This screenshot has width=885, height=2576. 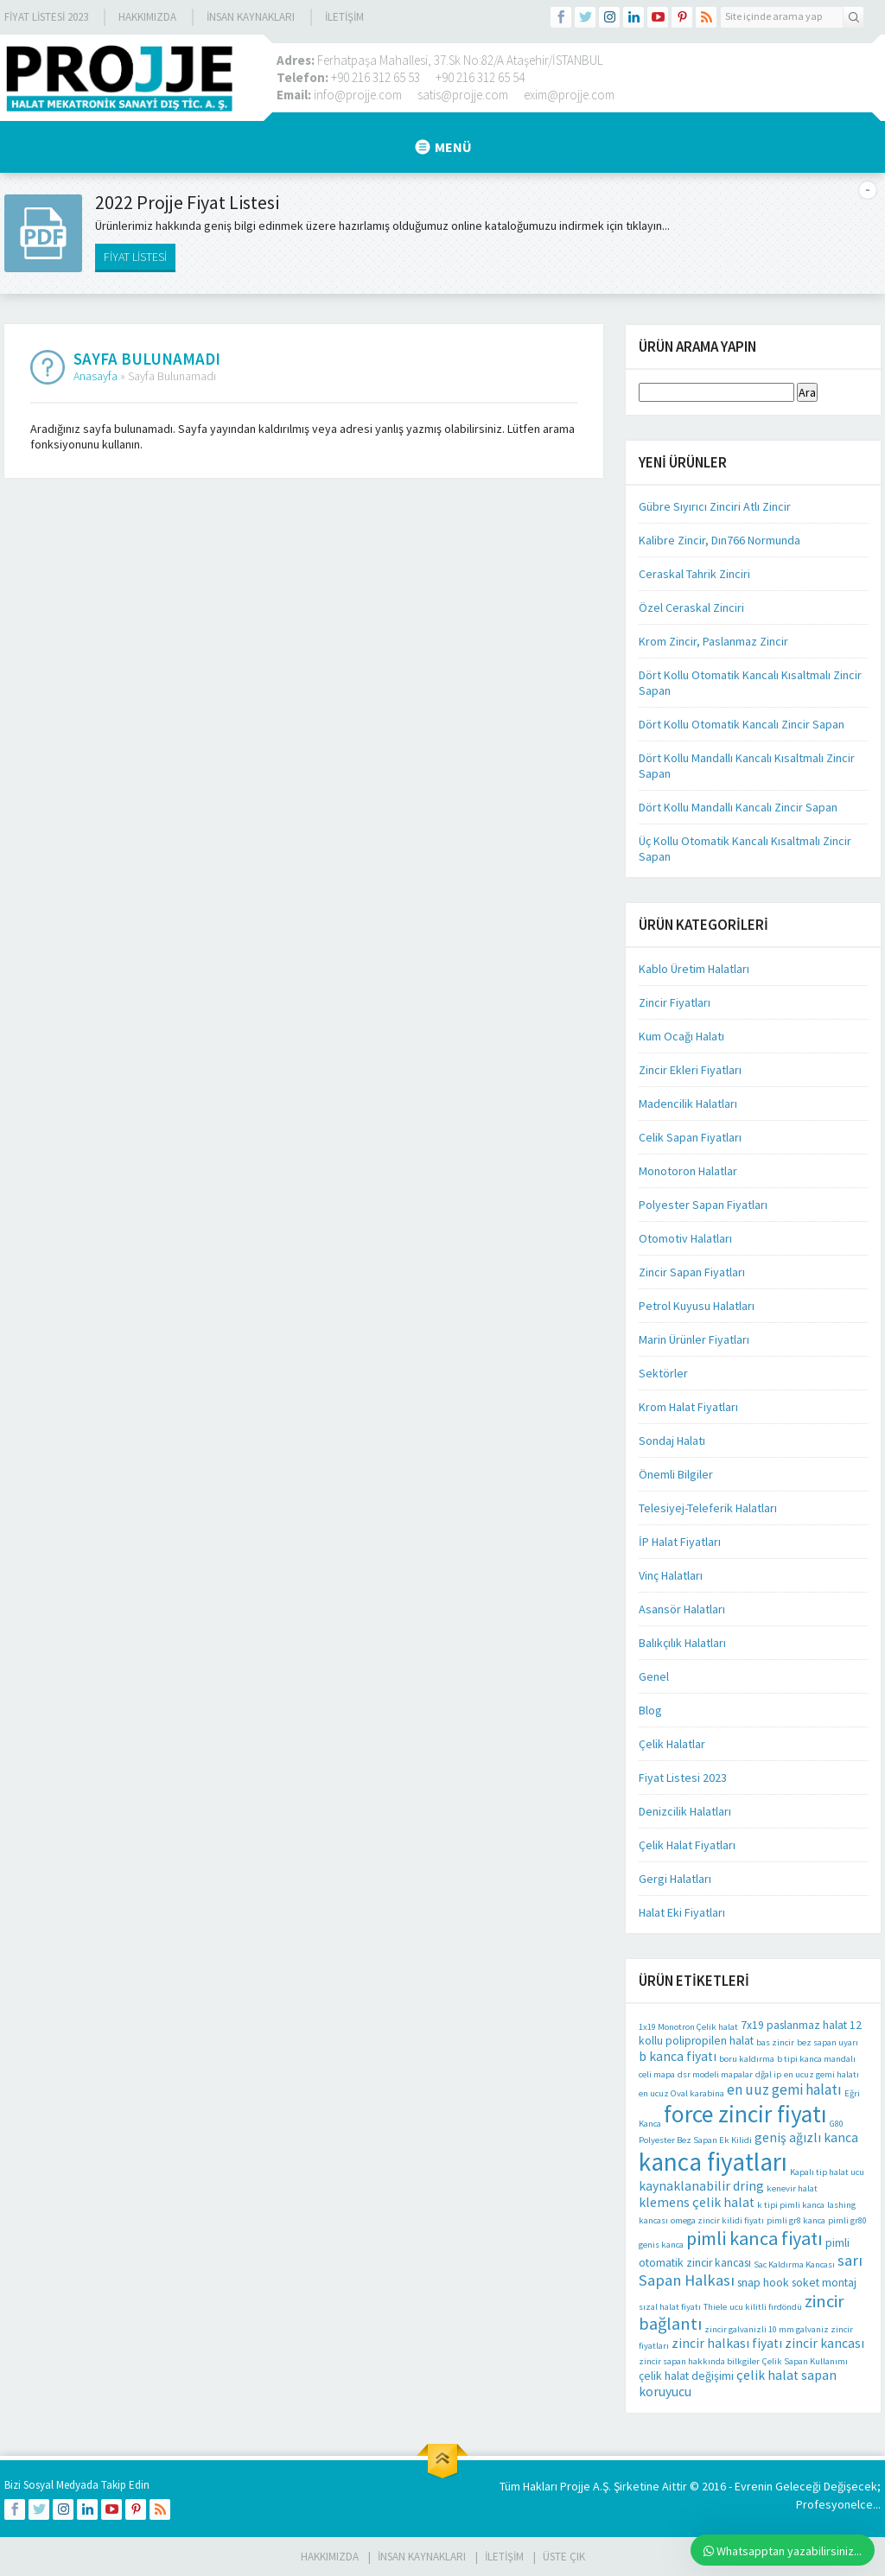 What do you see at coordinates (794, 2025) in the screenshot?
I see `7x19 paslanmaz halat [7x19 paslanmaz halat (2 öge)]` at bounding box center [794, 2025].